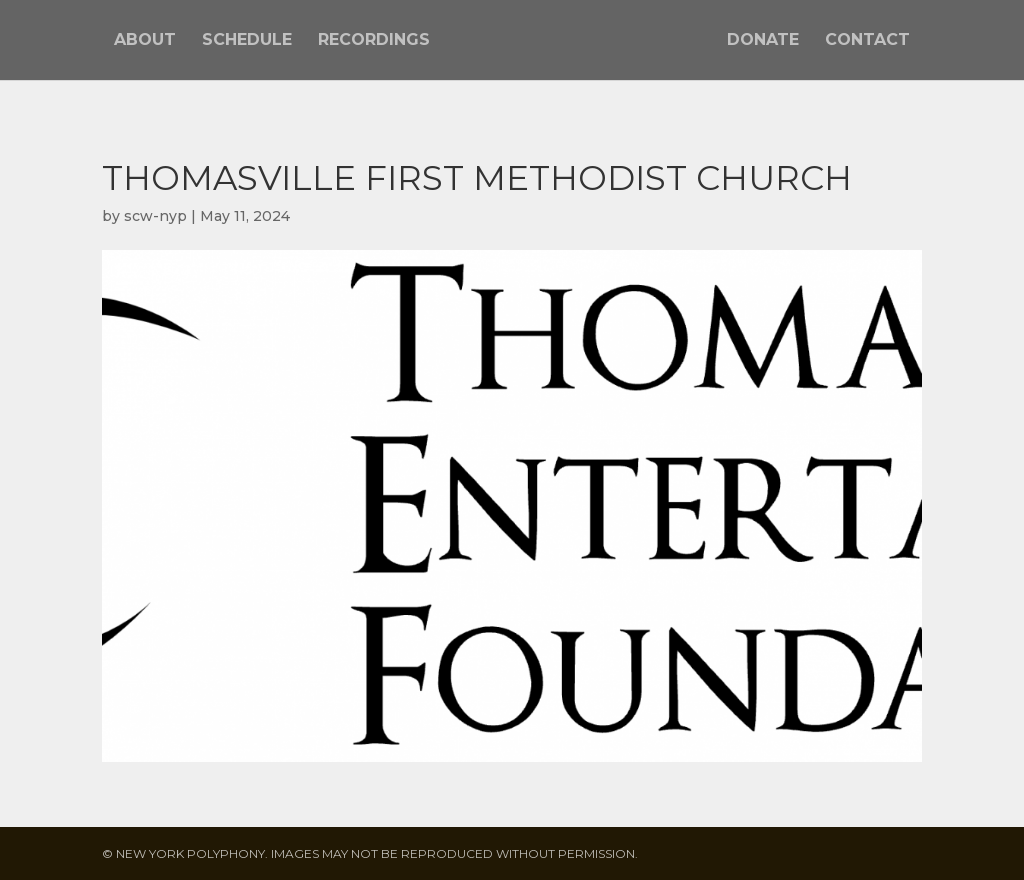 Image resolution: width=1024 pixels, height=880 pixels. What do you see at coordinates (145, 41) in the screenshot?
I see `About` at bounding box center [145, 41].